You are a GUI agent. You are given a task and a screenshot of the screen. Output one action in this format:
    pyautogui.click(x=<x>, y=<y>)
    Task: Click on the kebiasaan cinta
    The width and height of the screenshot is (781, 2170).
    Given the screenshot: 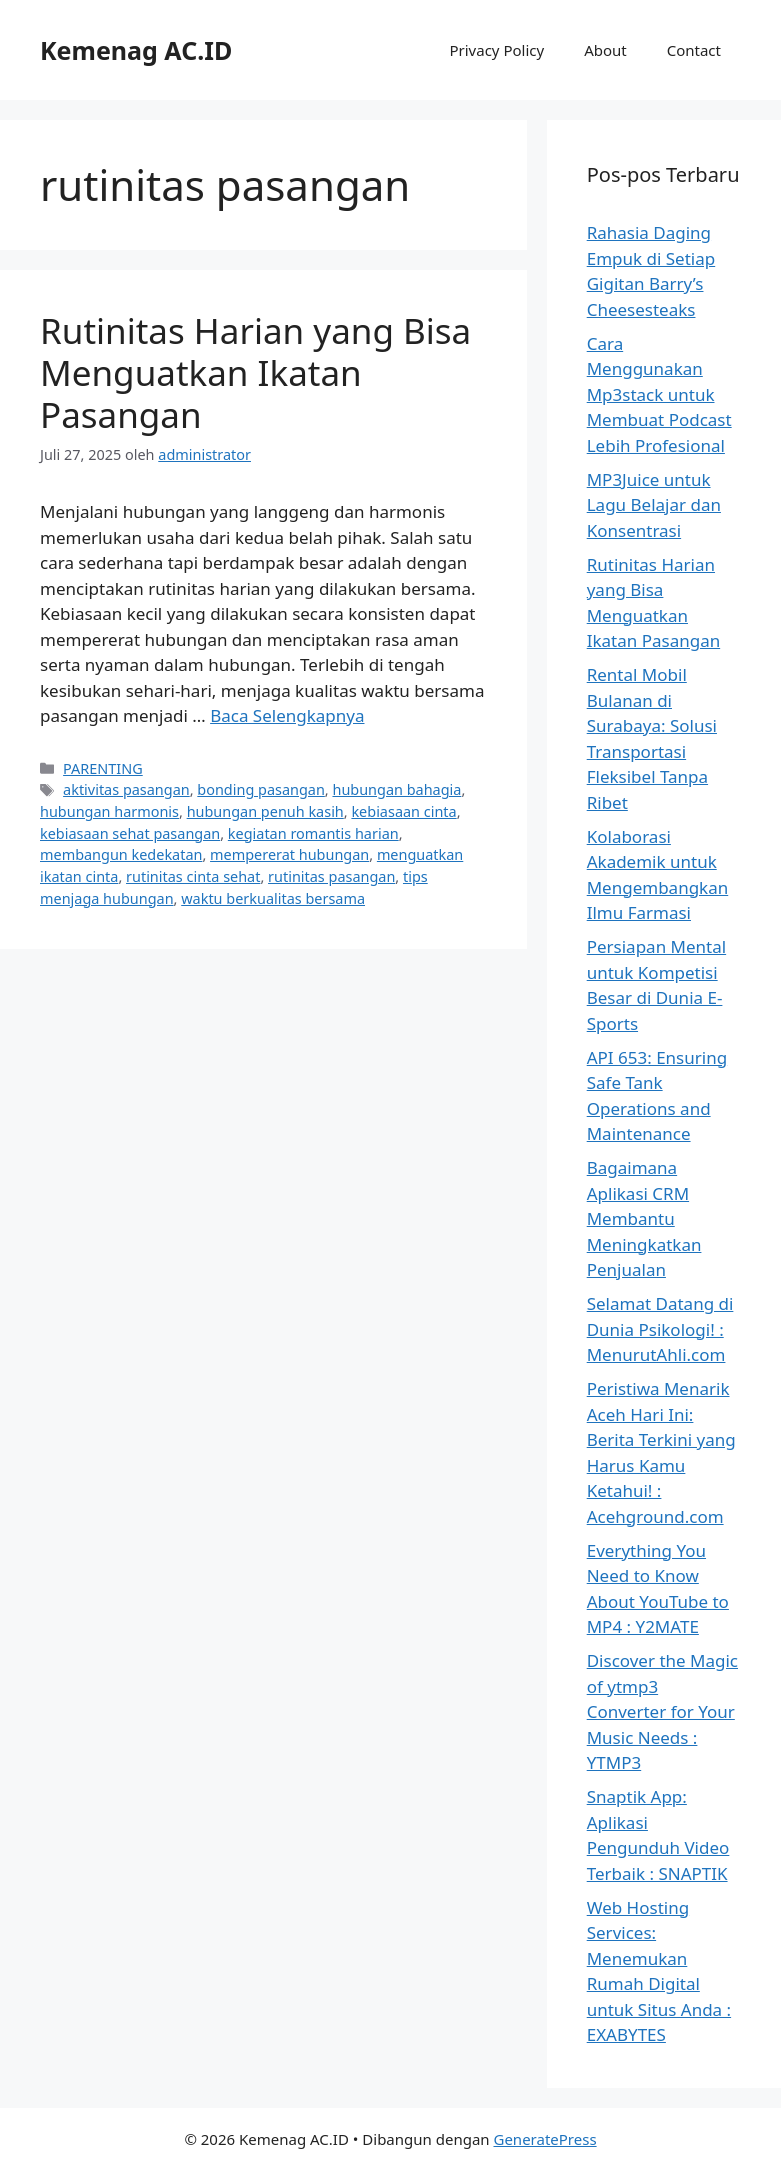 What is the action you would take?
    pyautogui.click(x=403, y=811)
    